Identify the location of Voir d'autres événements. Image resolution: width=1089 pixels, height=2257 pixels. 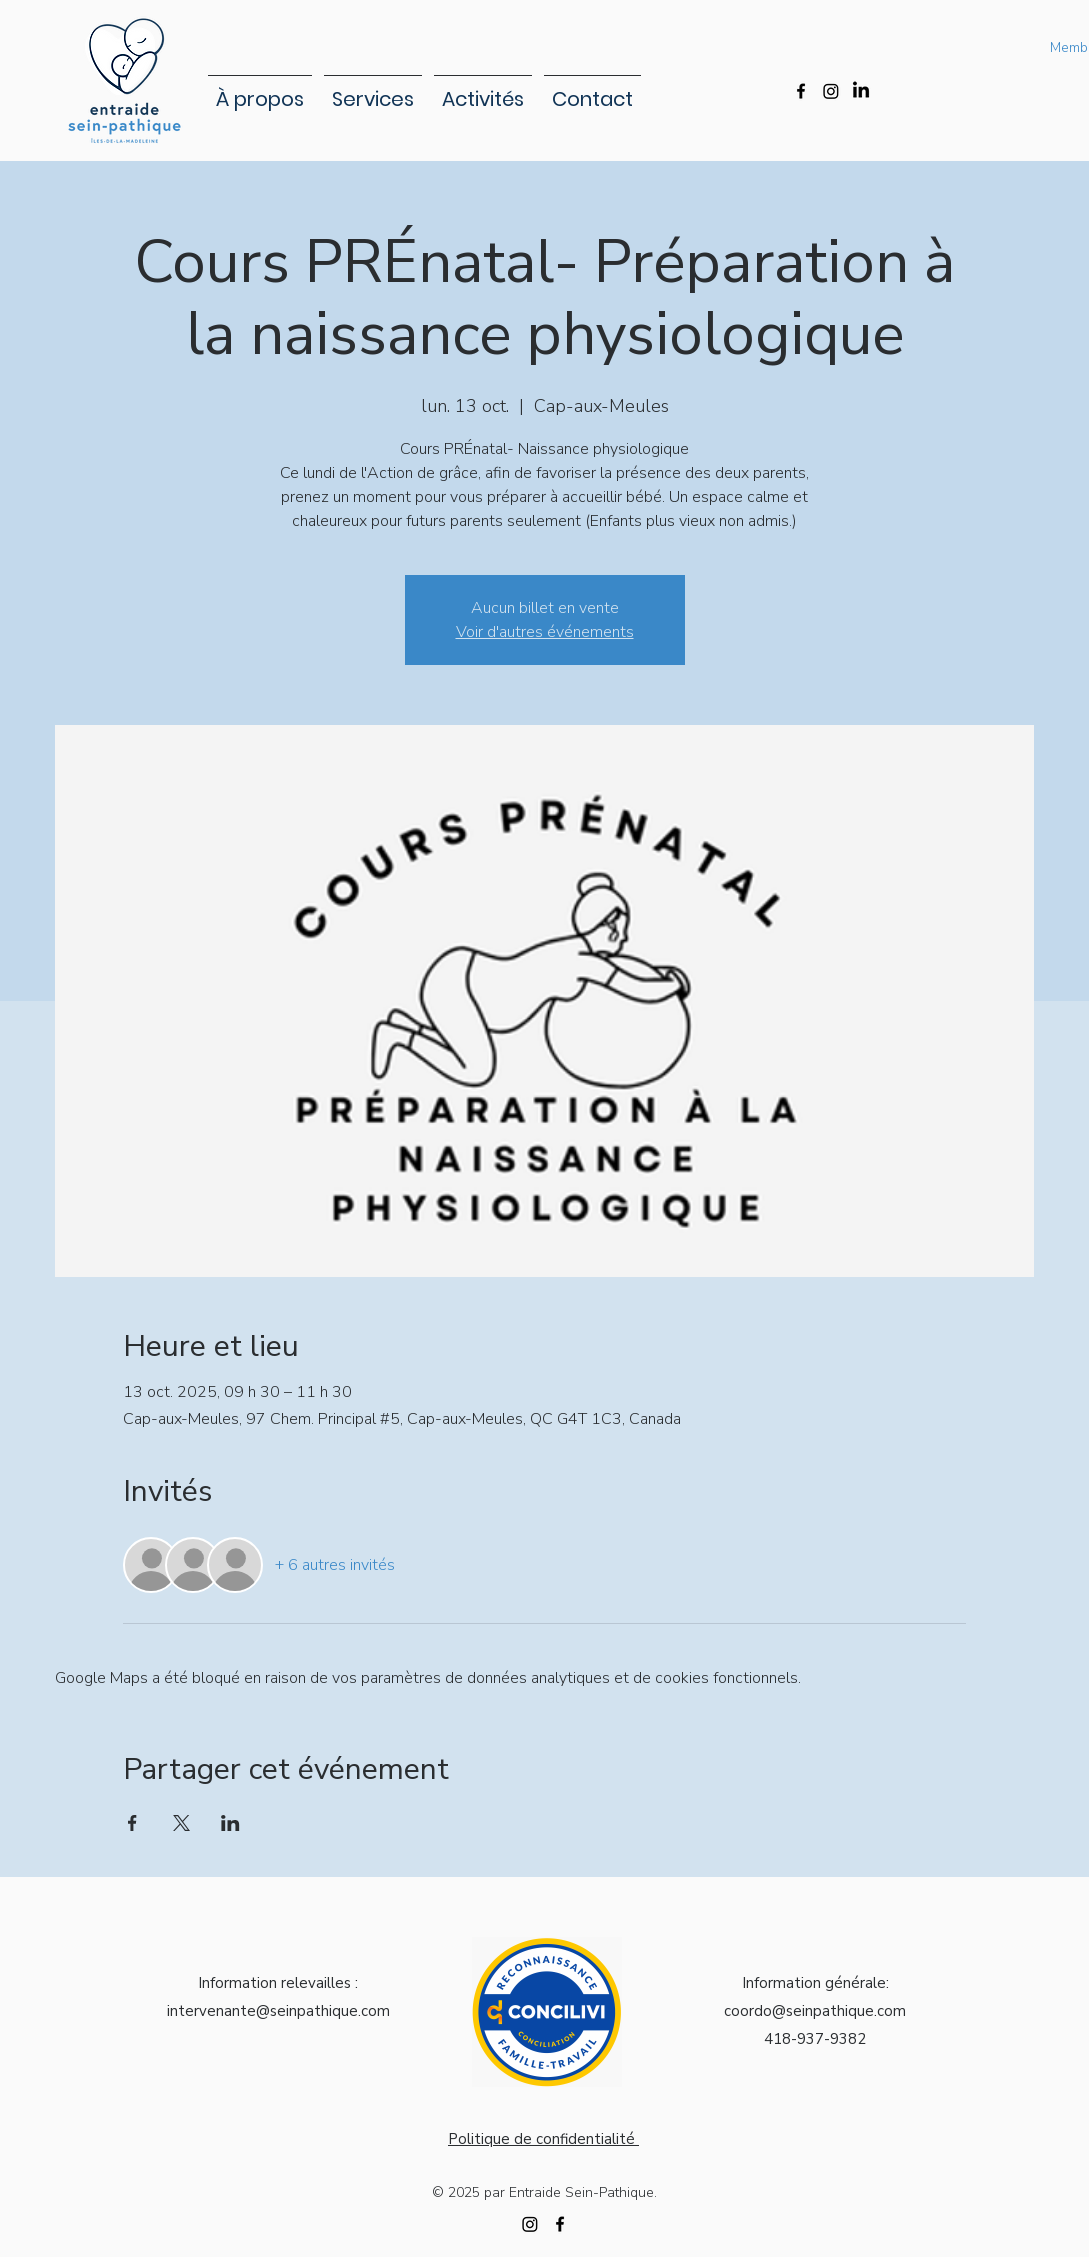
(545, 632).